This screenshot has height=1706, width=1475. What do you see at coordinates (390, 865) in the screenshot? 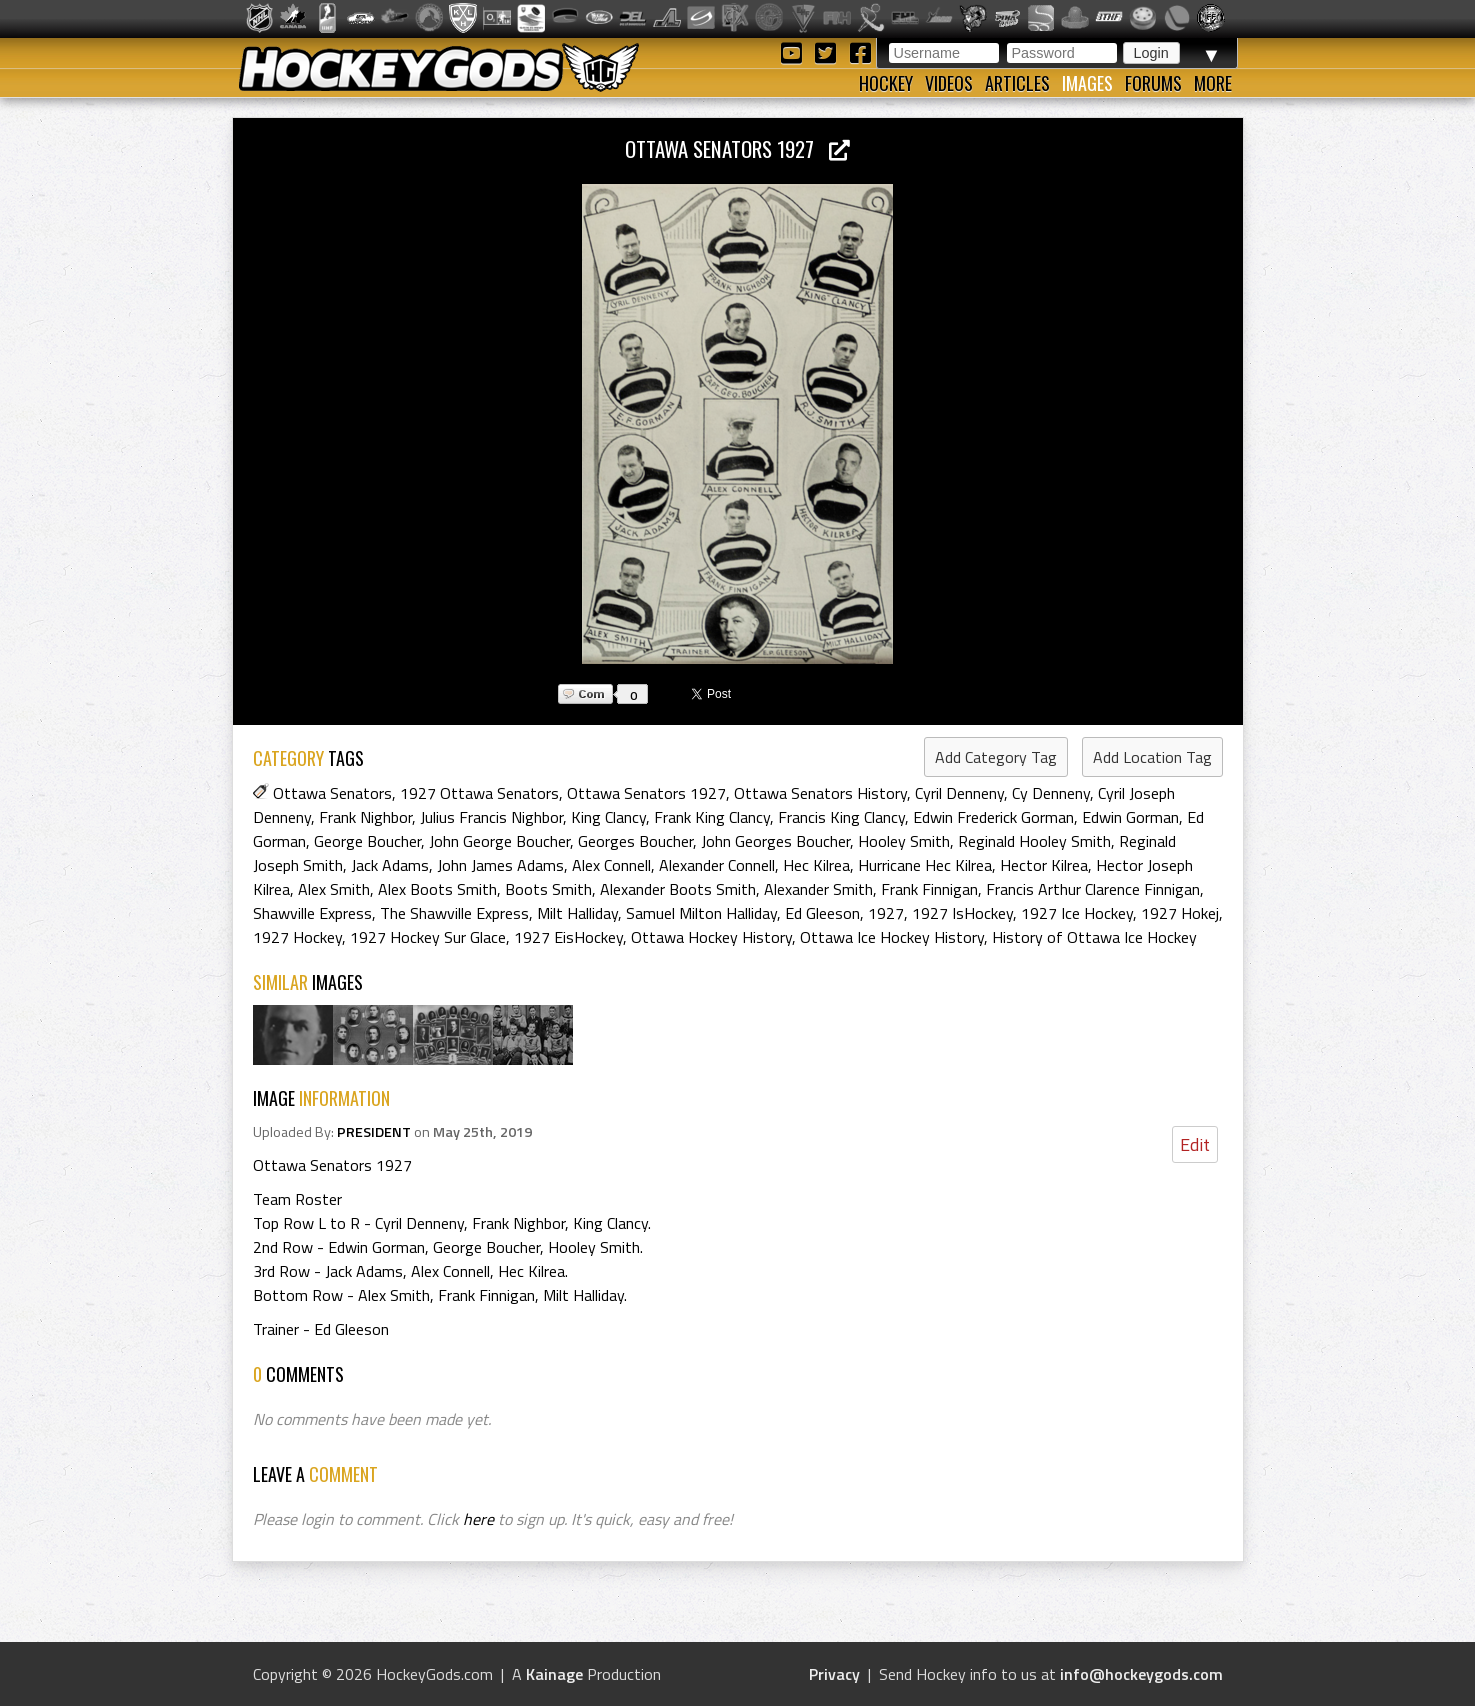
I see `Jack Adams` at bounding box center [390, 865].